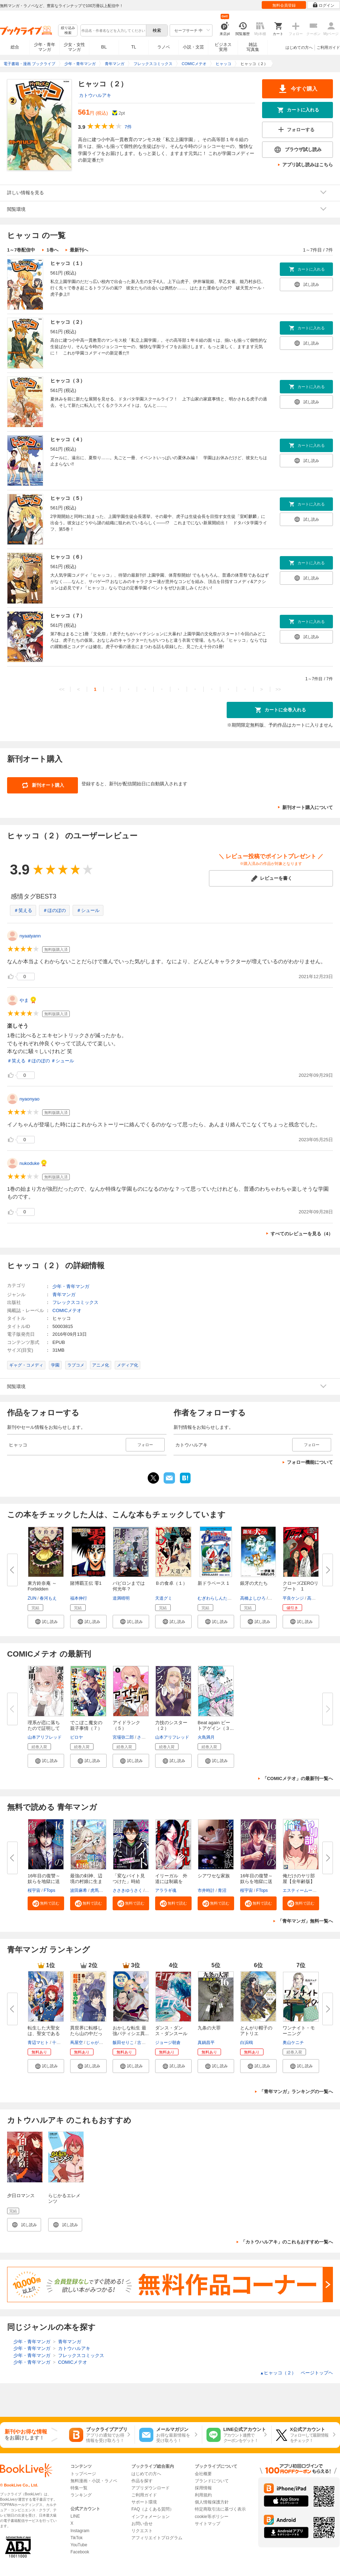 The image size is (340, 2576). What do you see at coordinates (278, 689) in the screenshot?
I see `>>` at bounding box center [278, 689].